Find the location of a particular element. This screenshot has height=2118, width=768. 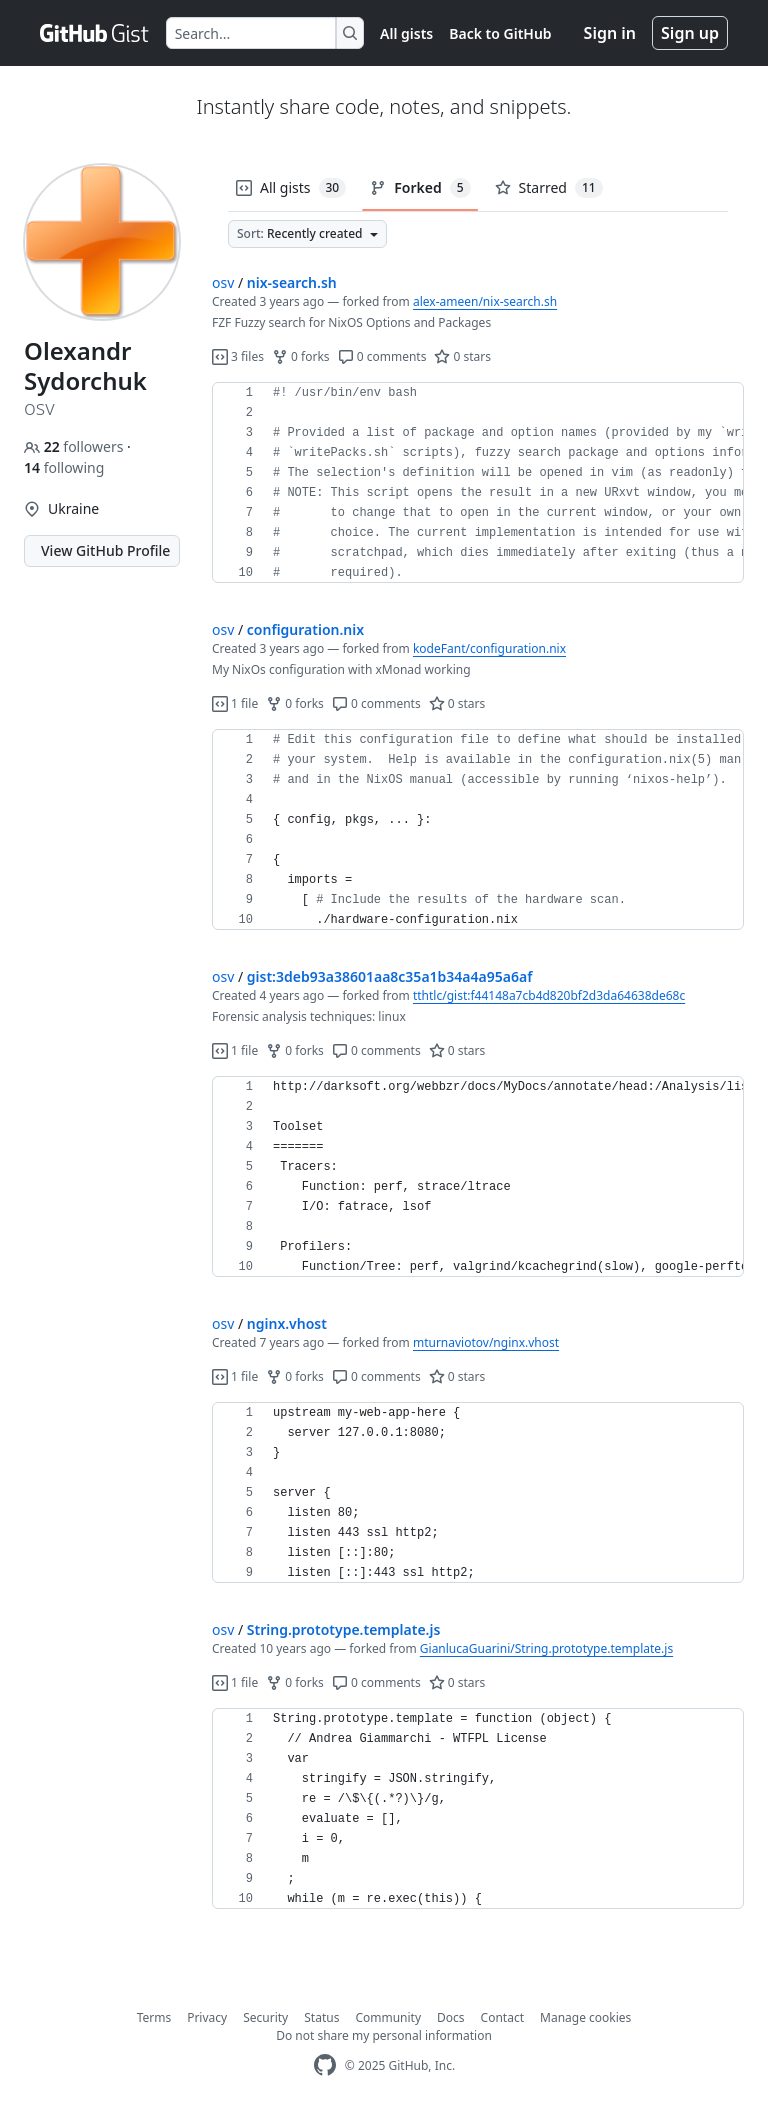

0 stars is located at coordinates (462, 356).